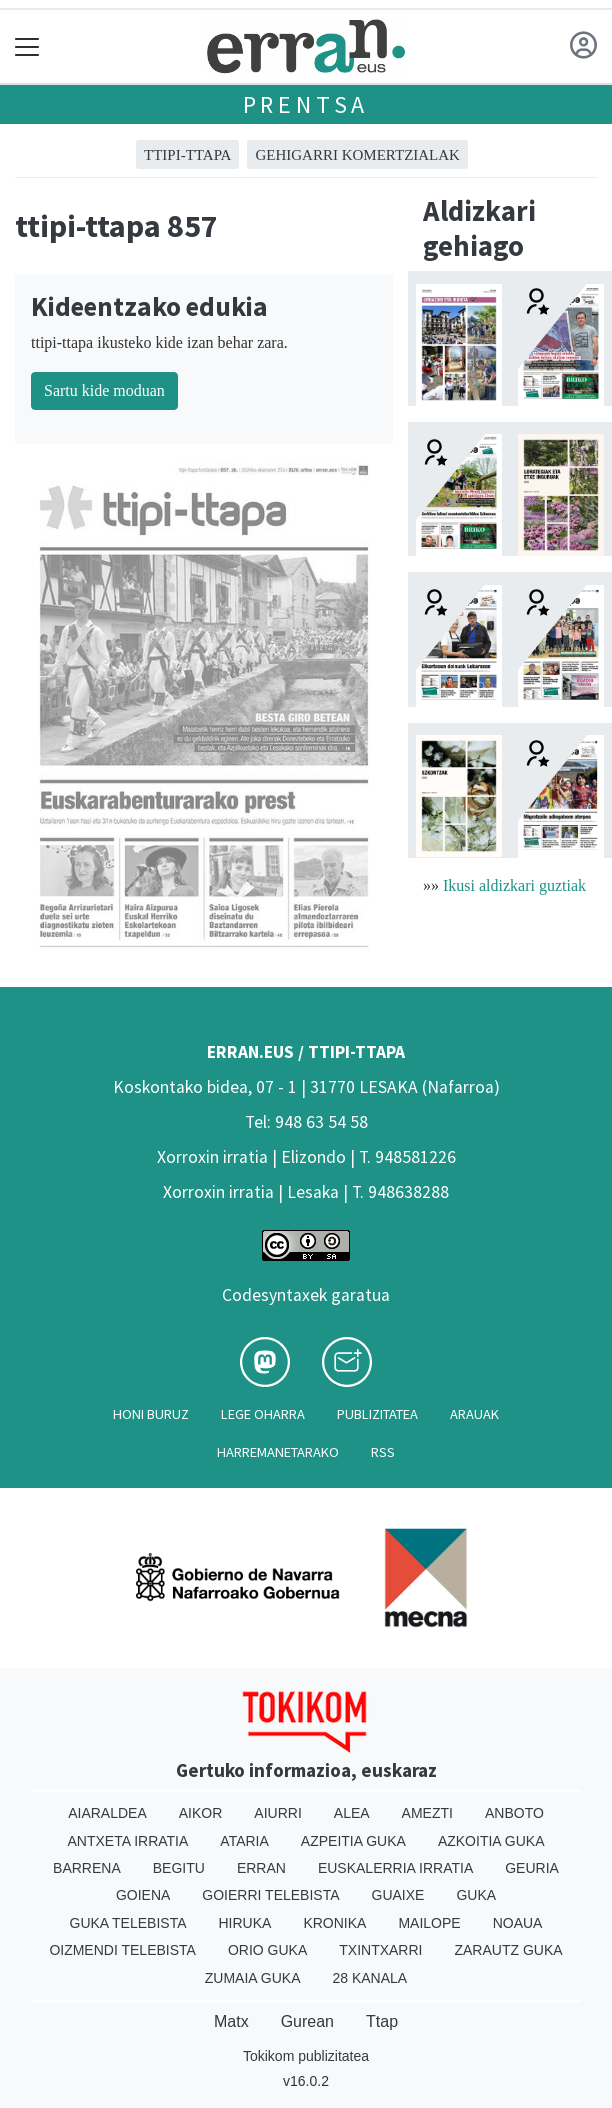 The width and height of the screenshot is (612, 2108). What do you see at coordinates (395, 1868) in the screenshot?
I see `Euskalerria Irratia` at bounding box center [395, 1868].